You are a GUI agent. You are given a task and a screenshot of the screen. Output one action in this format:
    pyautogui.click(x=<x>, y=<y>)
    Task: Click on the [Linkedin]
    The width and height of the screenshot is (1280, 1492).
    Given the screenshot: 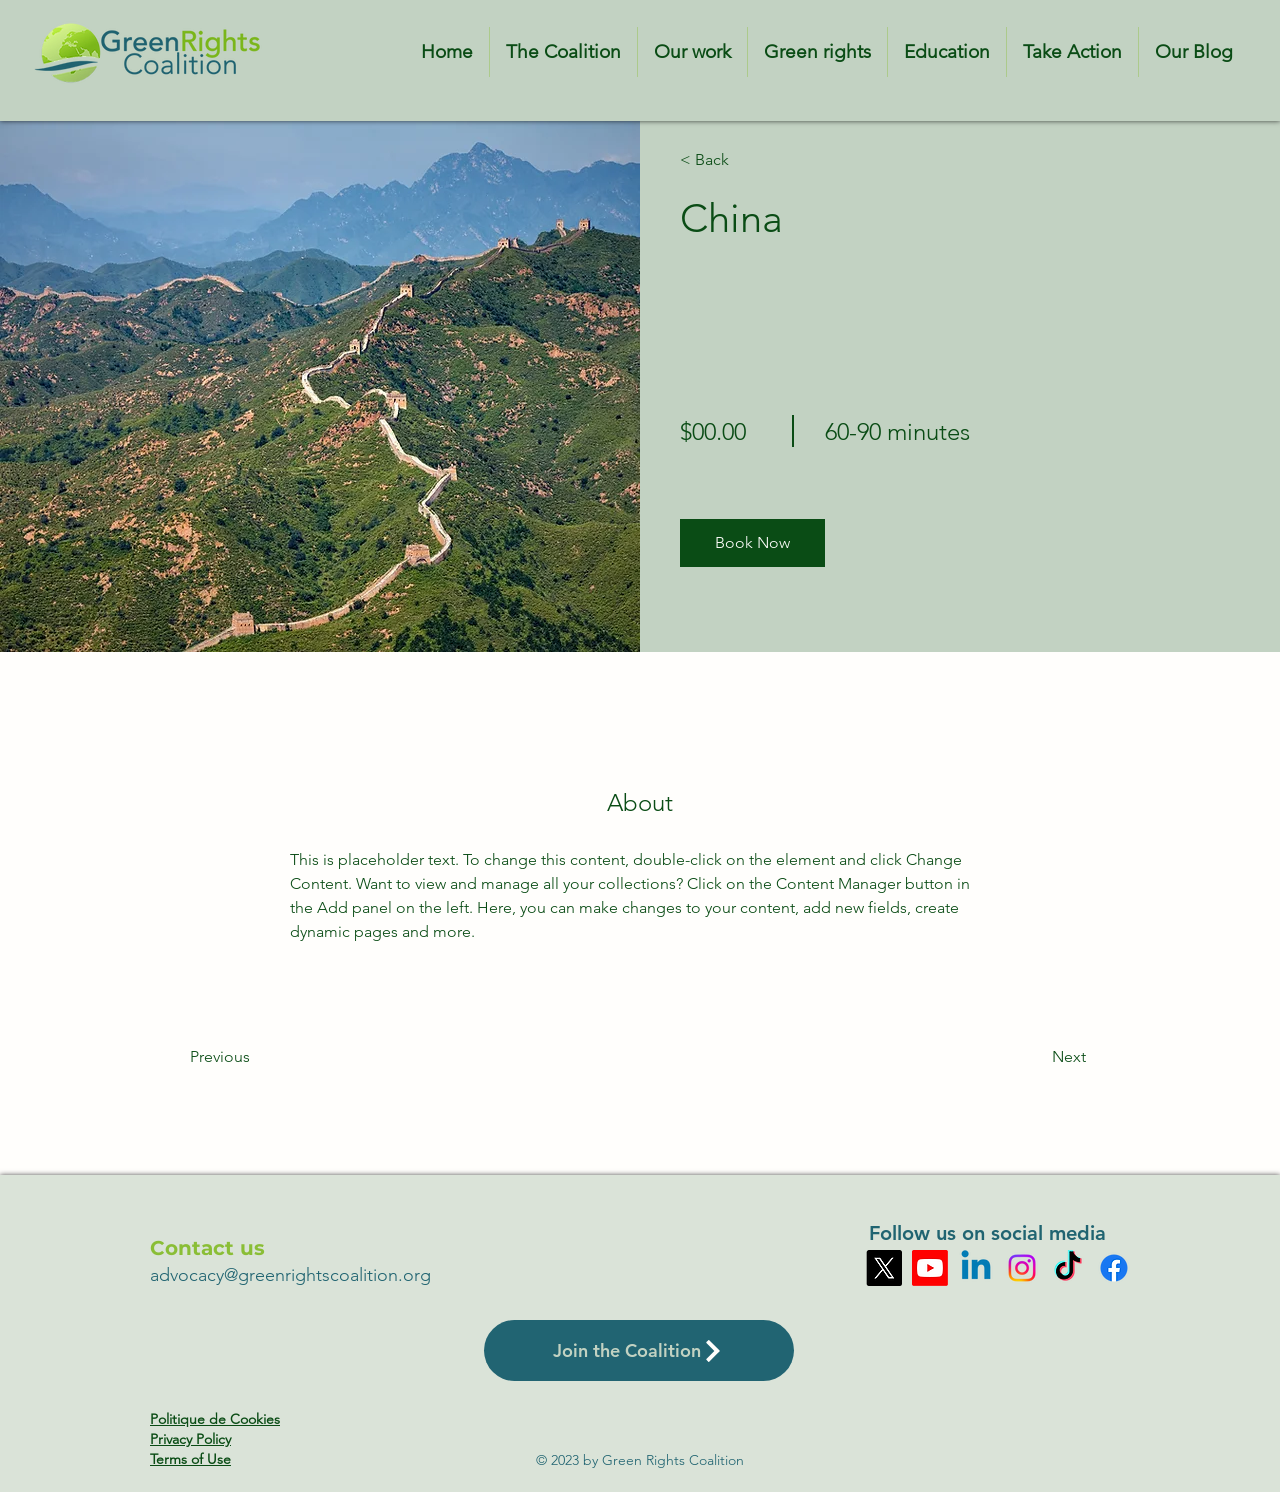 What is the action you would take?
    pyautogui.click(x=976, y=1268)
    